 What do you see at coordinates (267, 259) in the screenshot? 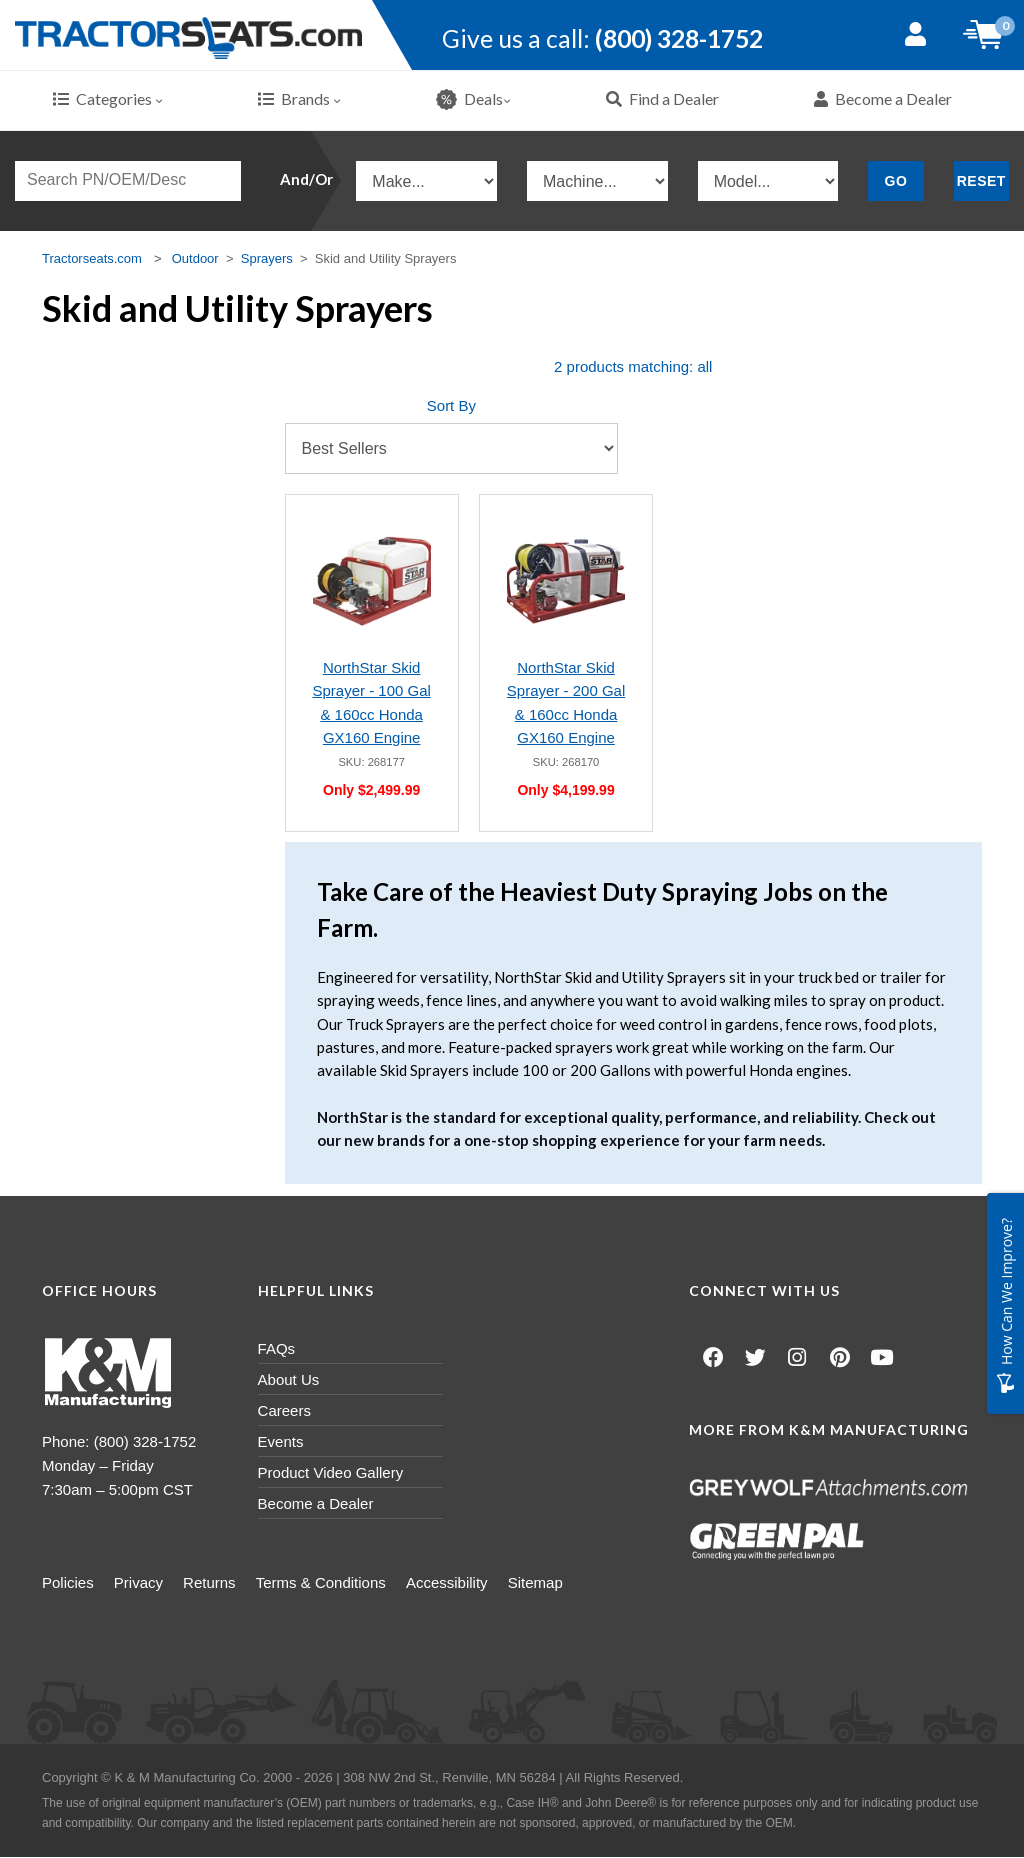
I see `Sprayers` at bounding box center [267, 259].